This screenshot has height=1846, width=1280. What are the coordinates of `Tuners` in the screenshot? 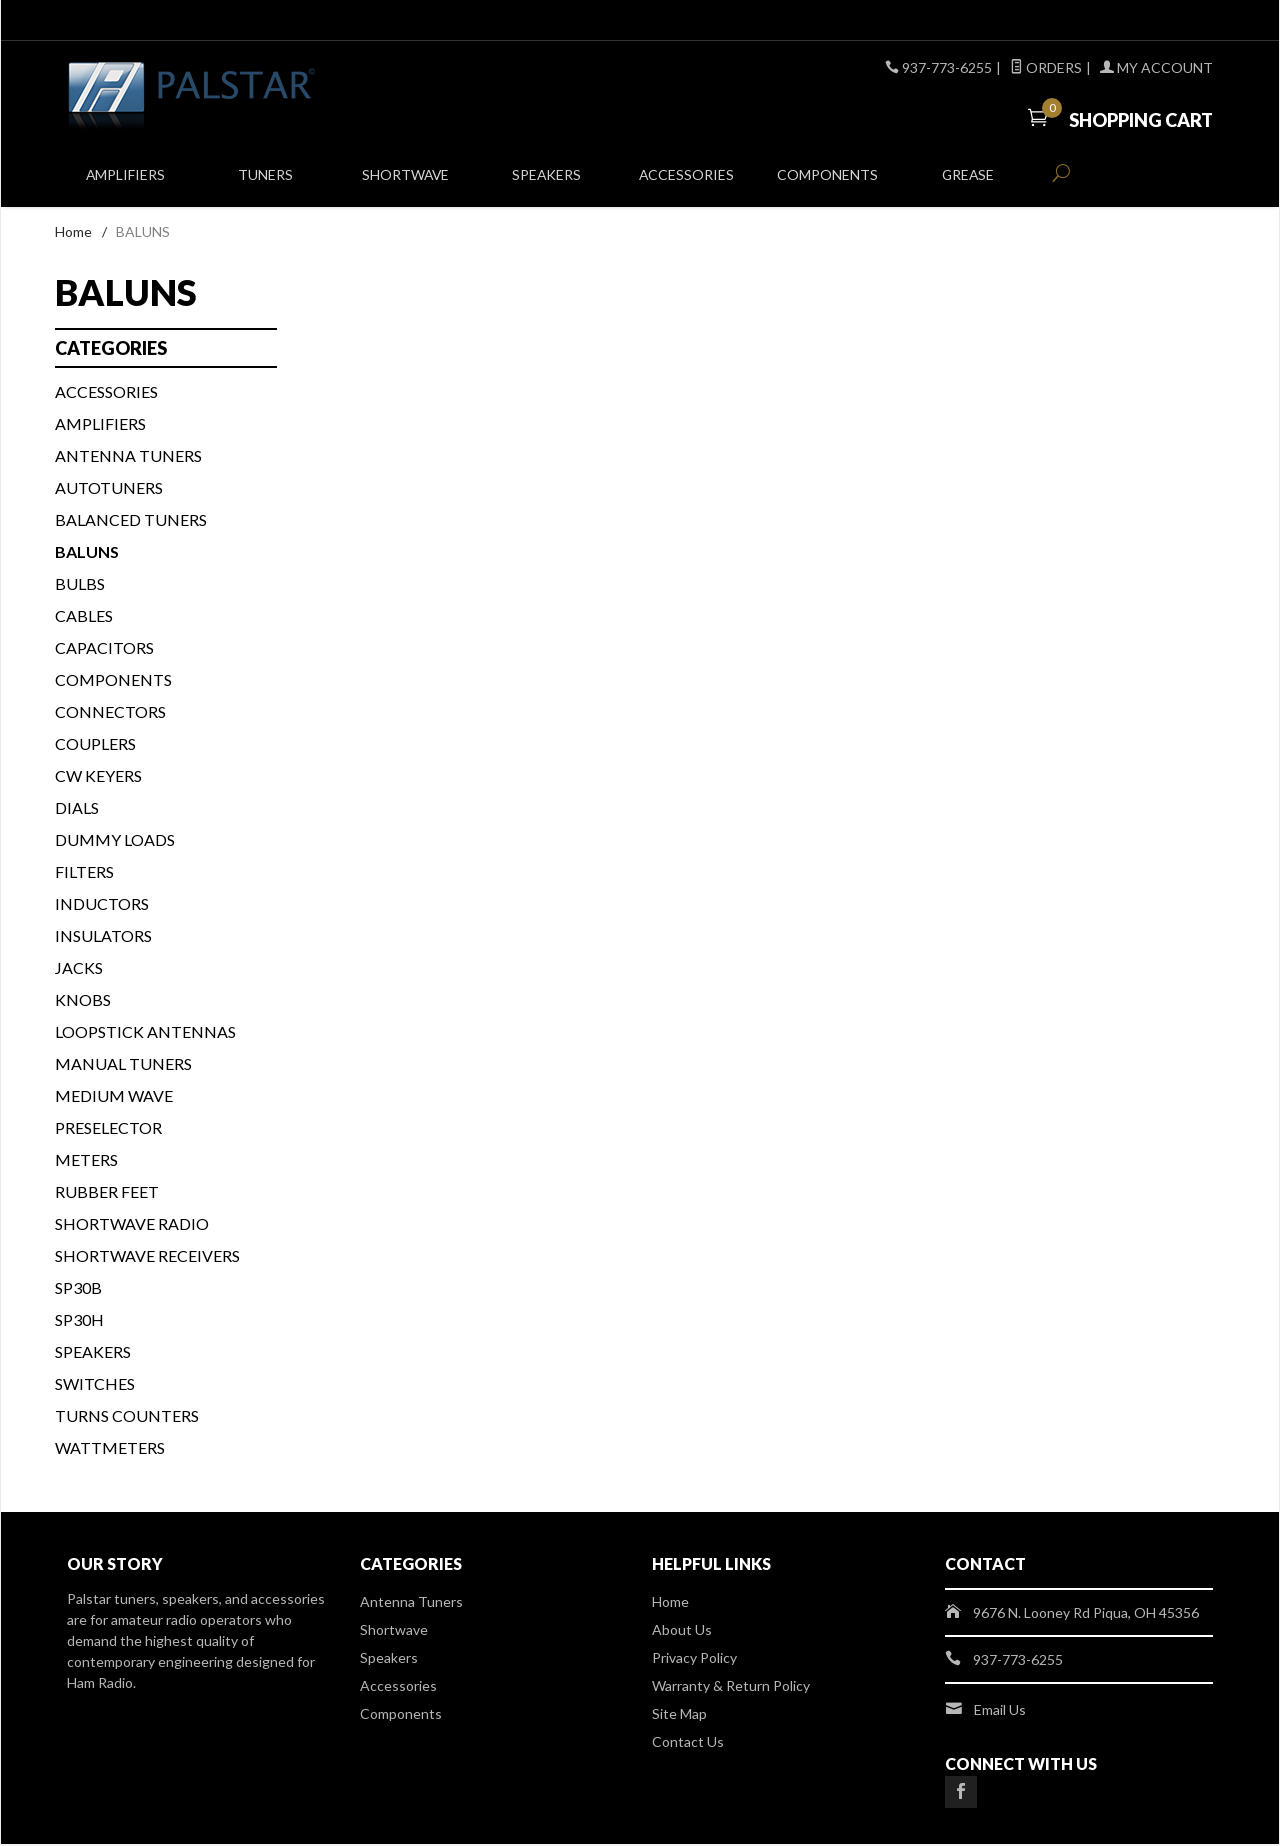 It's located at (265, 181).